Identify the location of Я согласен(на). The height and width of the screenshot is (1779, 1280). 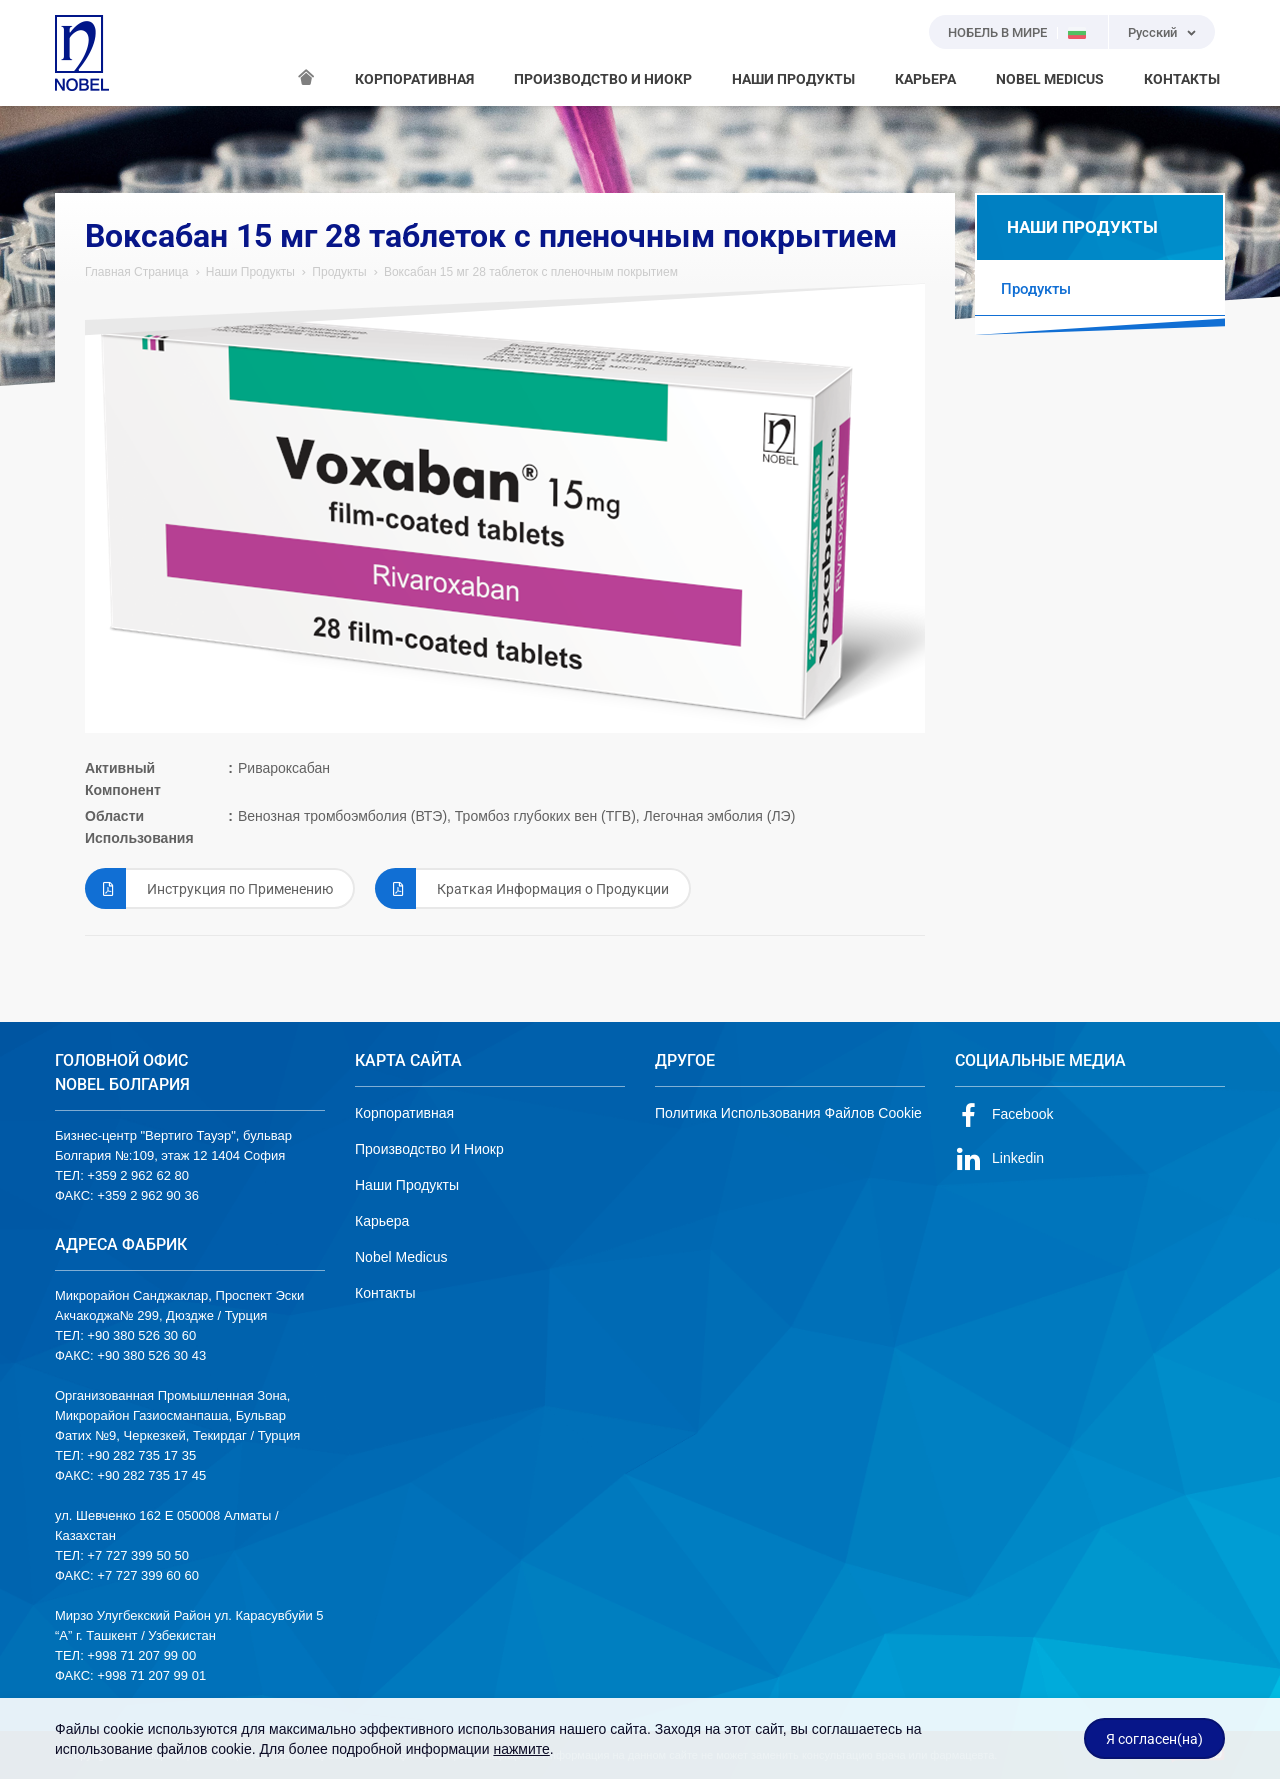
(1154, 1739).